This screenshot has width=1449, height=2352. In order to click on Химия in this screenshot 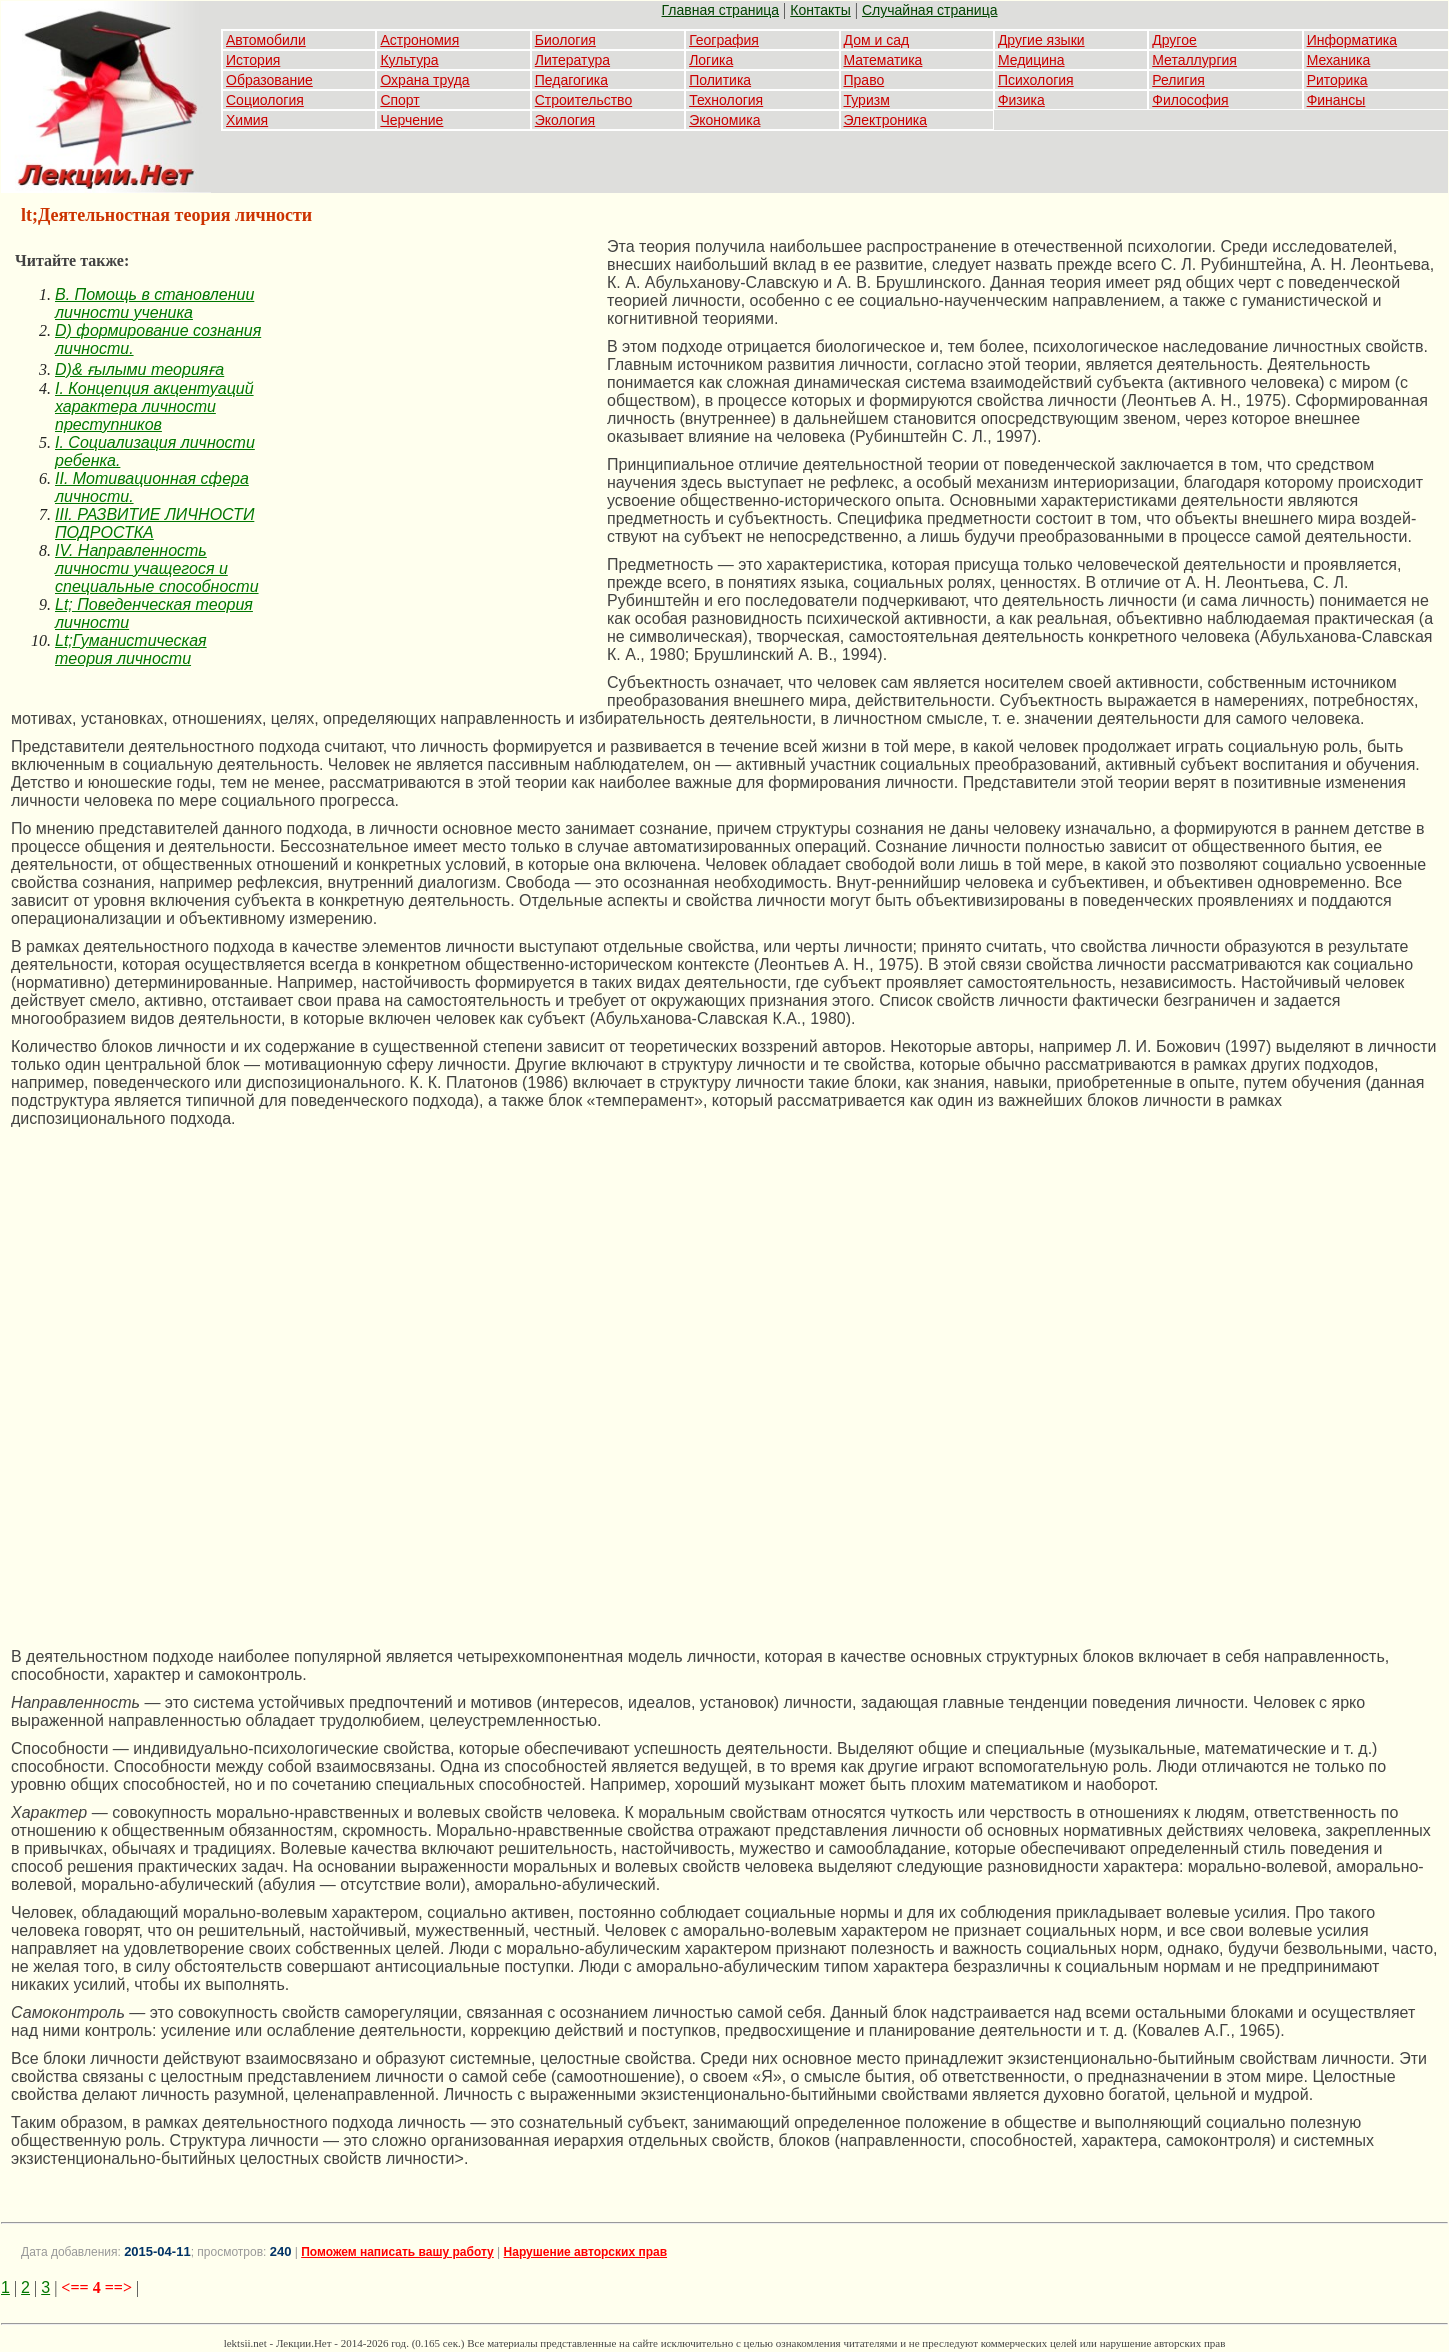, I will do `click(247, 120)`.